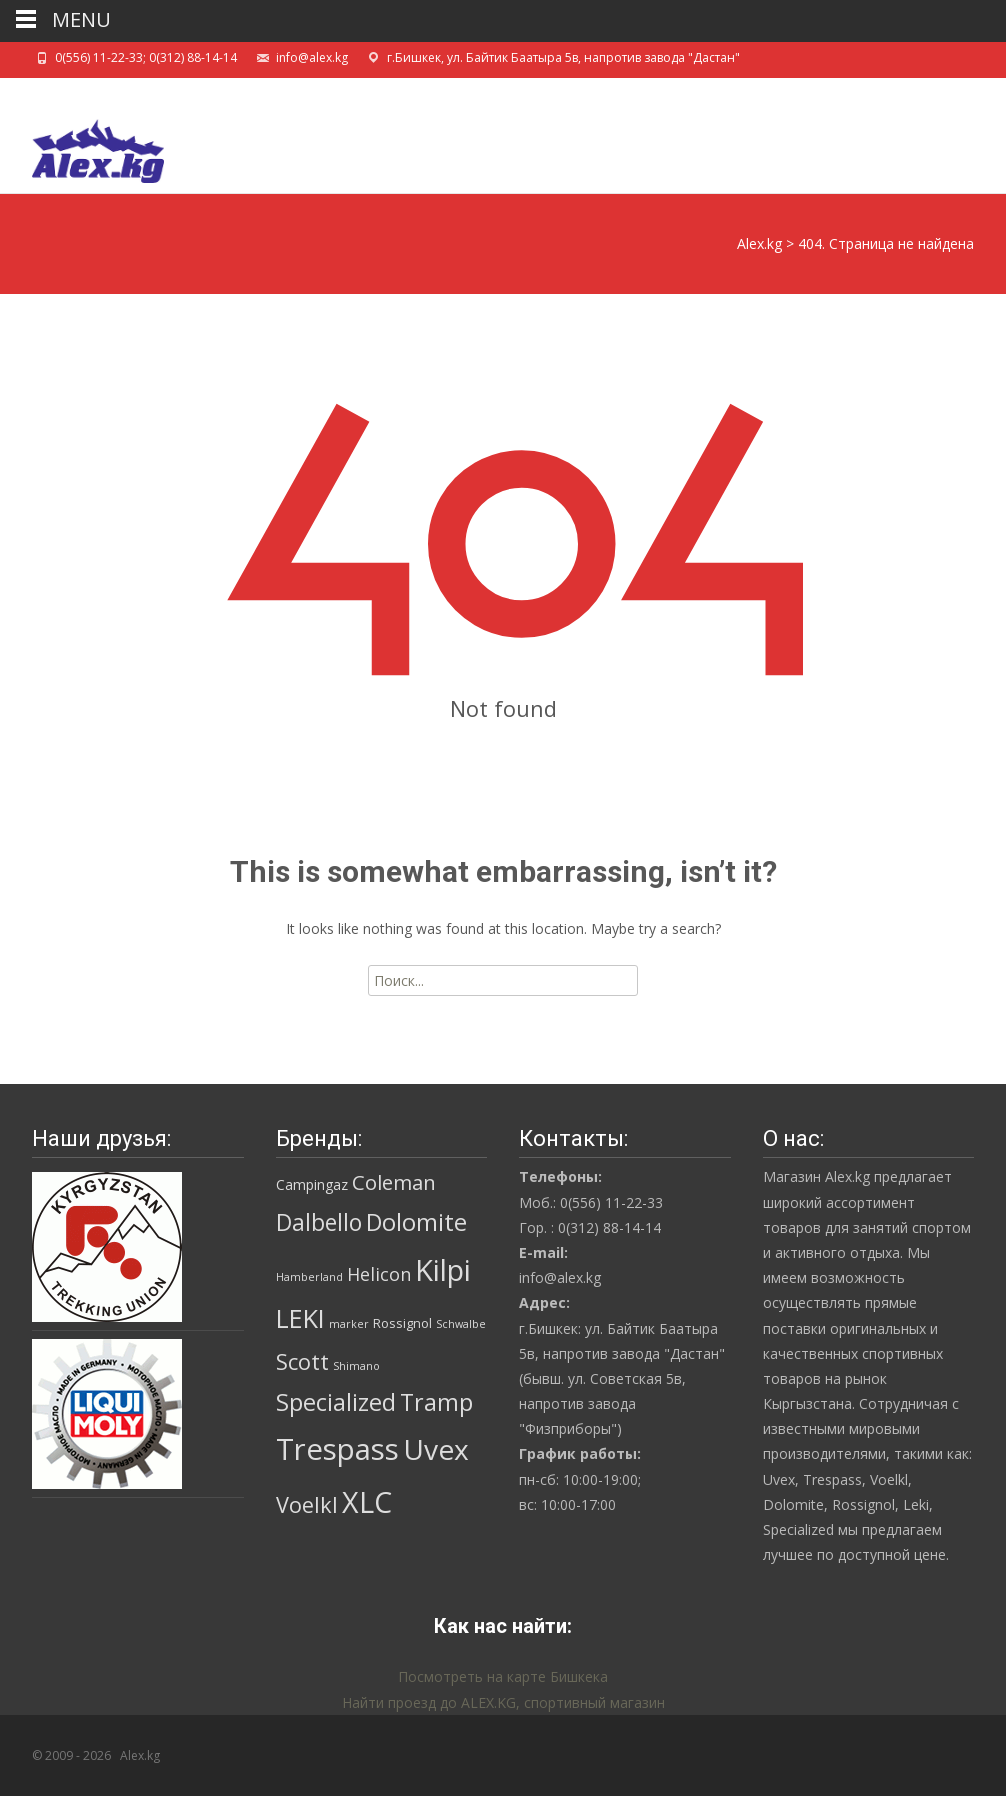 Image resolution: width=1006 pixels, height=1796 pixels. Describe the element at coordinates (503, 1702) in the screenshot. I see `Найти проезд до ALEX.KG, спортивный магазин` at that location.